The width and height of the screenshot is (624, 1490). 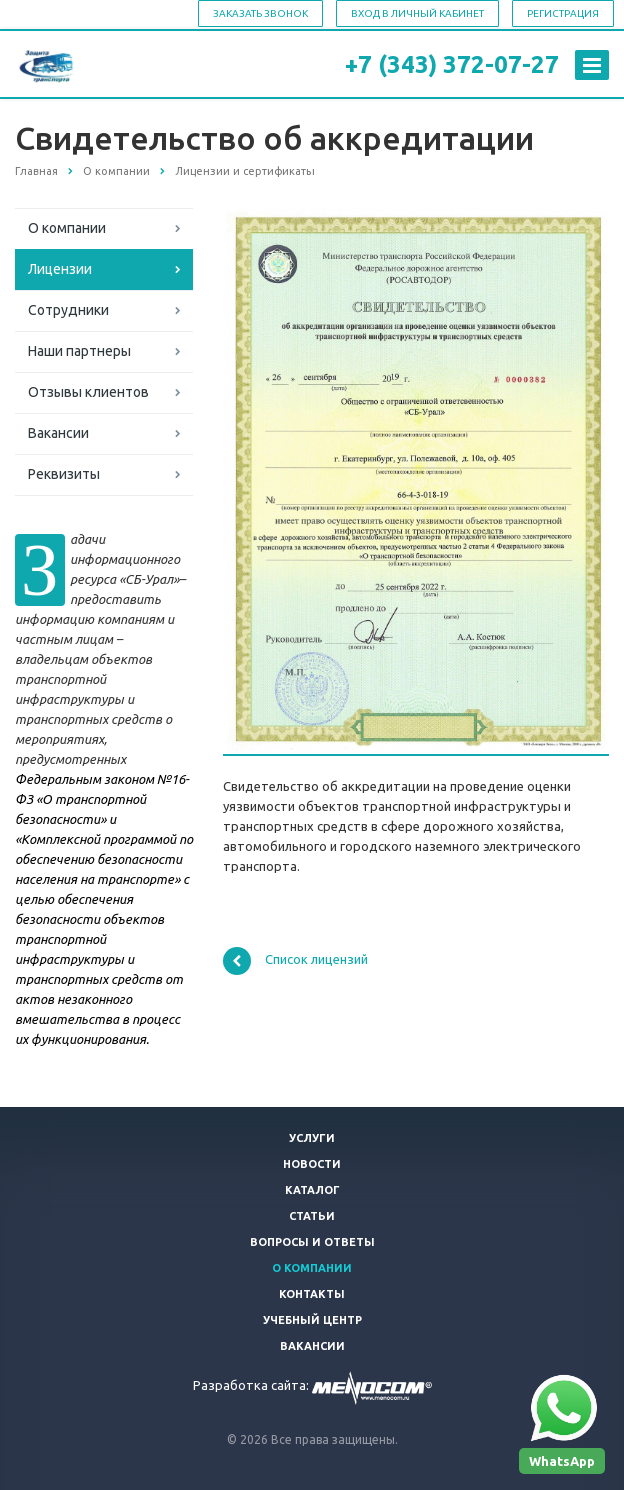 I want to click on Вопросы и ответы, so click(x=312, y=1242).